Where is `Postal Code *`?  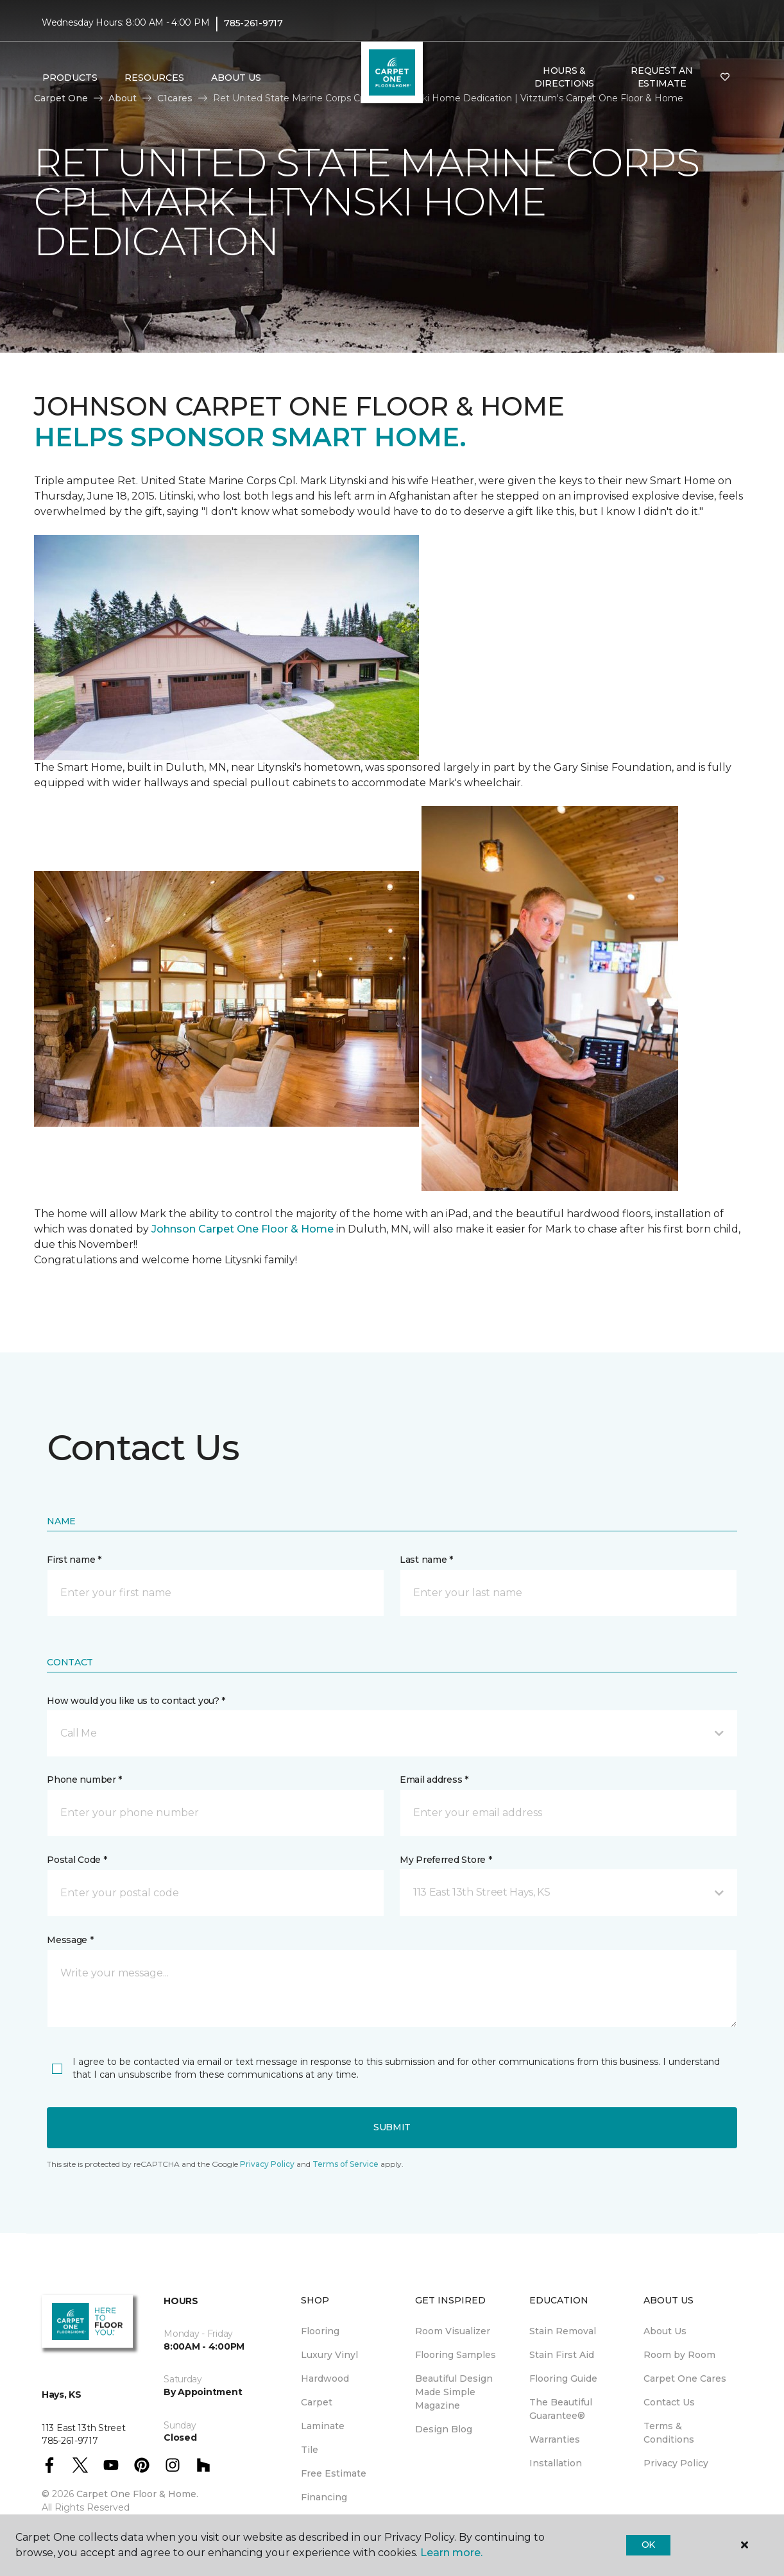 Postal Code * is located at coordinates (77, 1859).